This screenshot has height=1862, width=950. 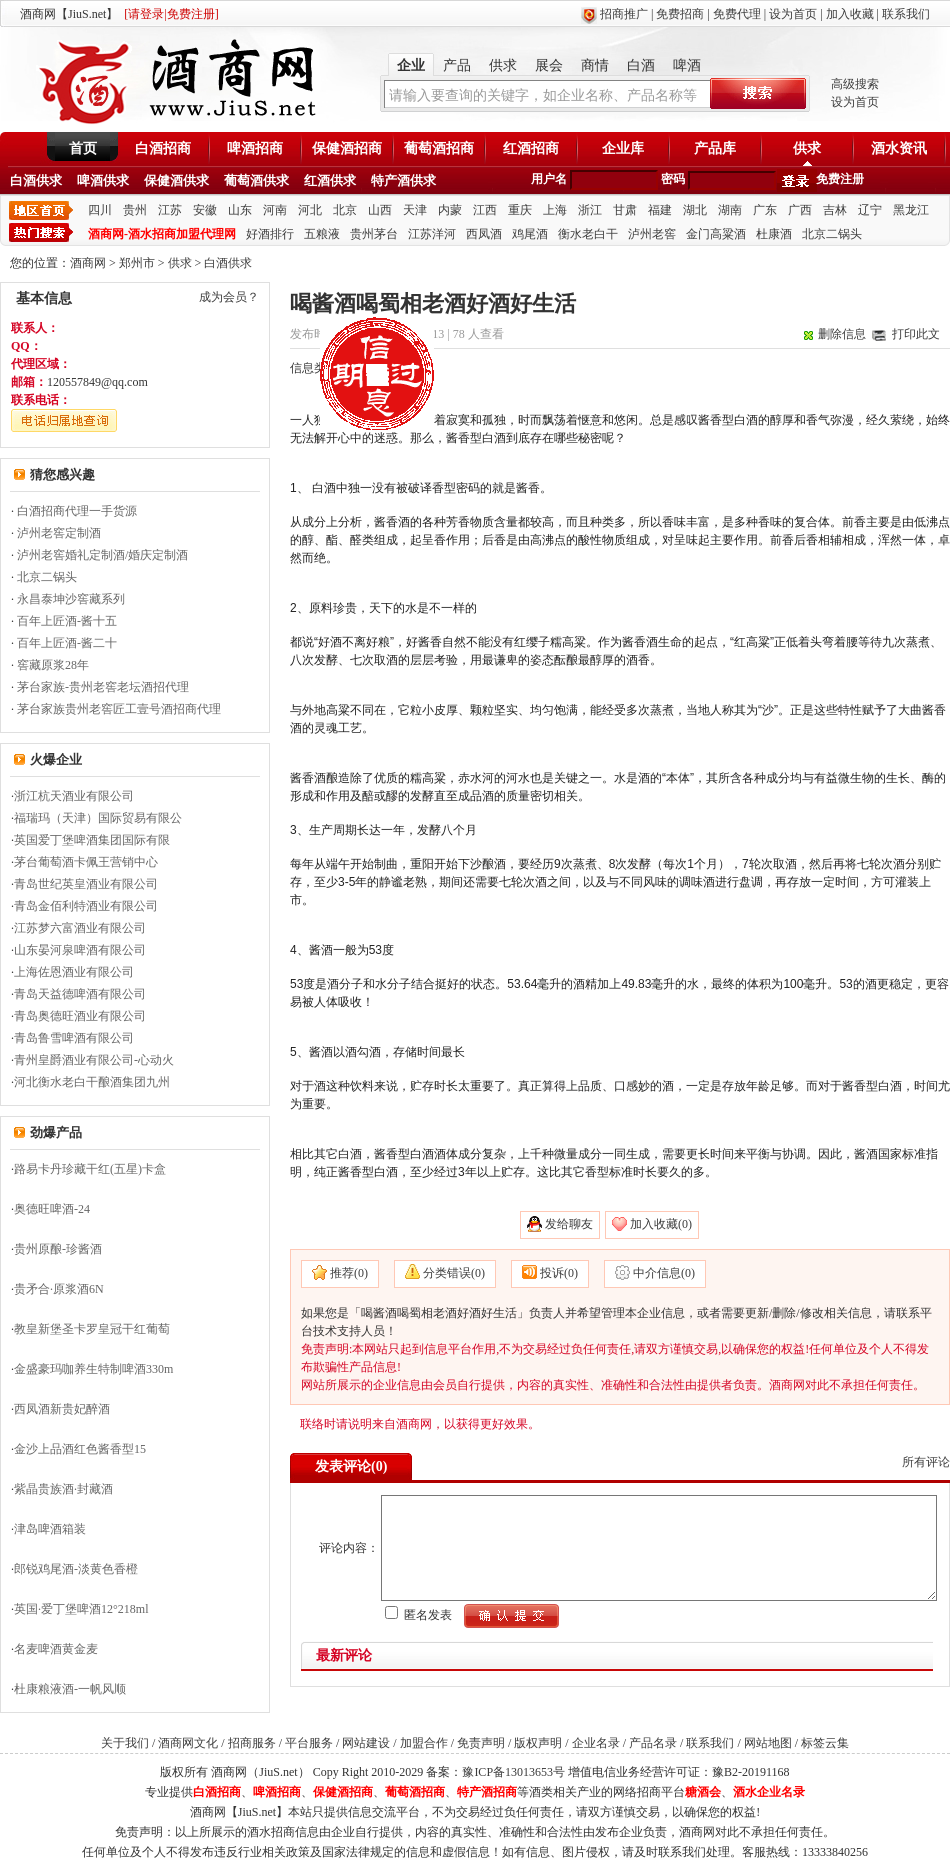 What do you see at coordinates (899, 148) in the screenshot?
I see `酒水资讯` at bounding box center [899, 148].